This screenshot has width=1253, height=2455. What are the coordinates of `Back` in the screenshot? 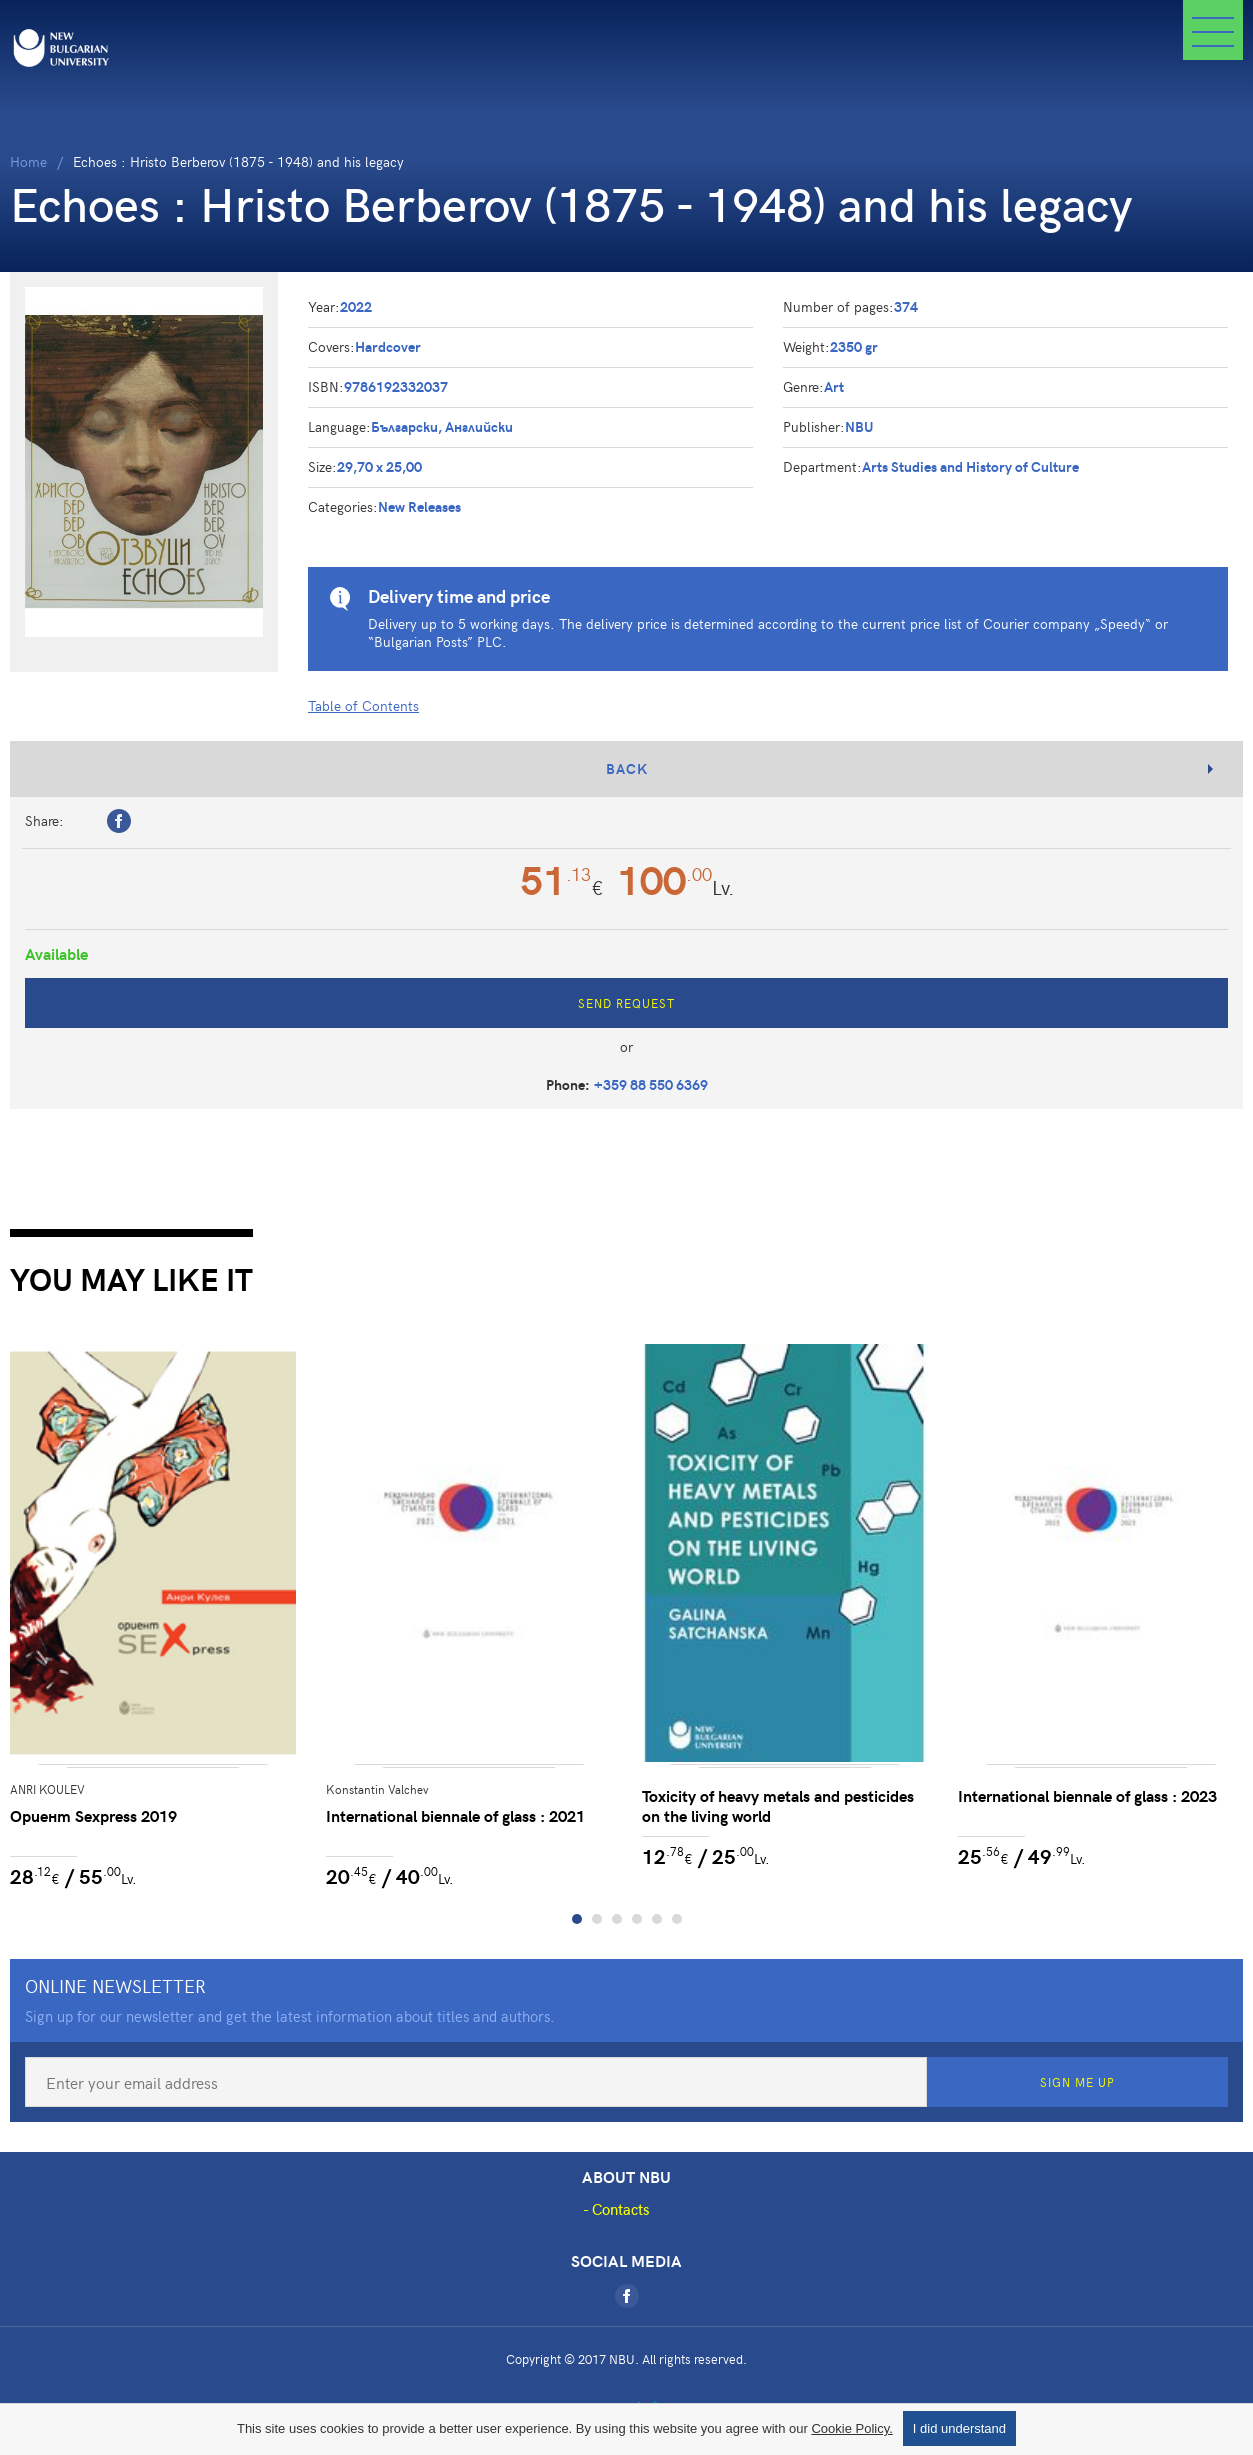 It's located at (627, 768).